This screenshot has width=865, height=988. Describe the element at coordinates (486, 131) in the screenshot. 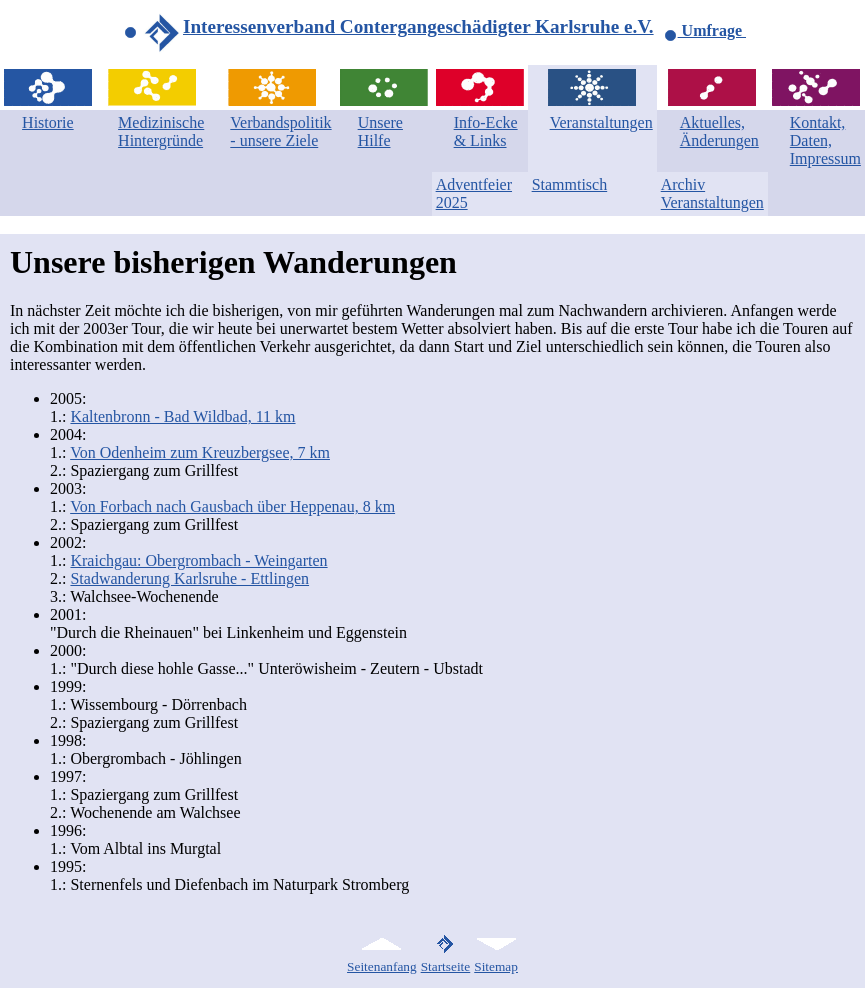

I see `Info-Ecke & Links` at that location.